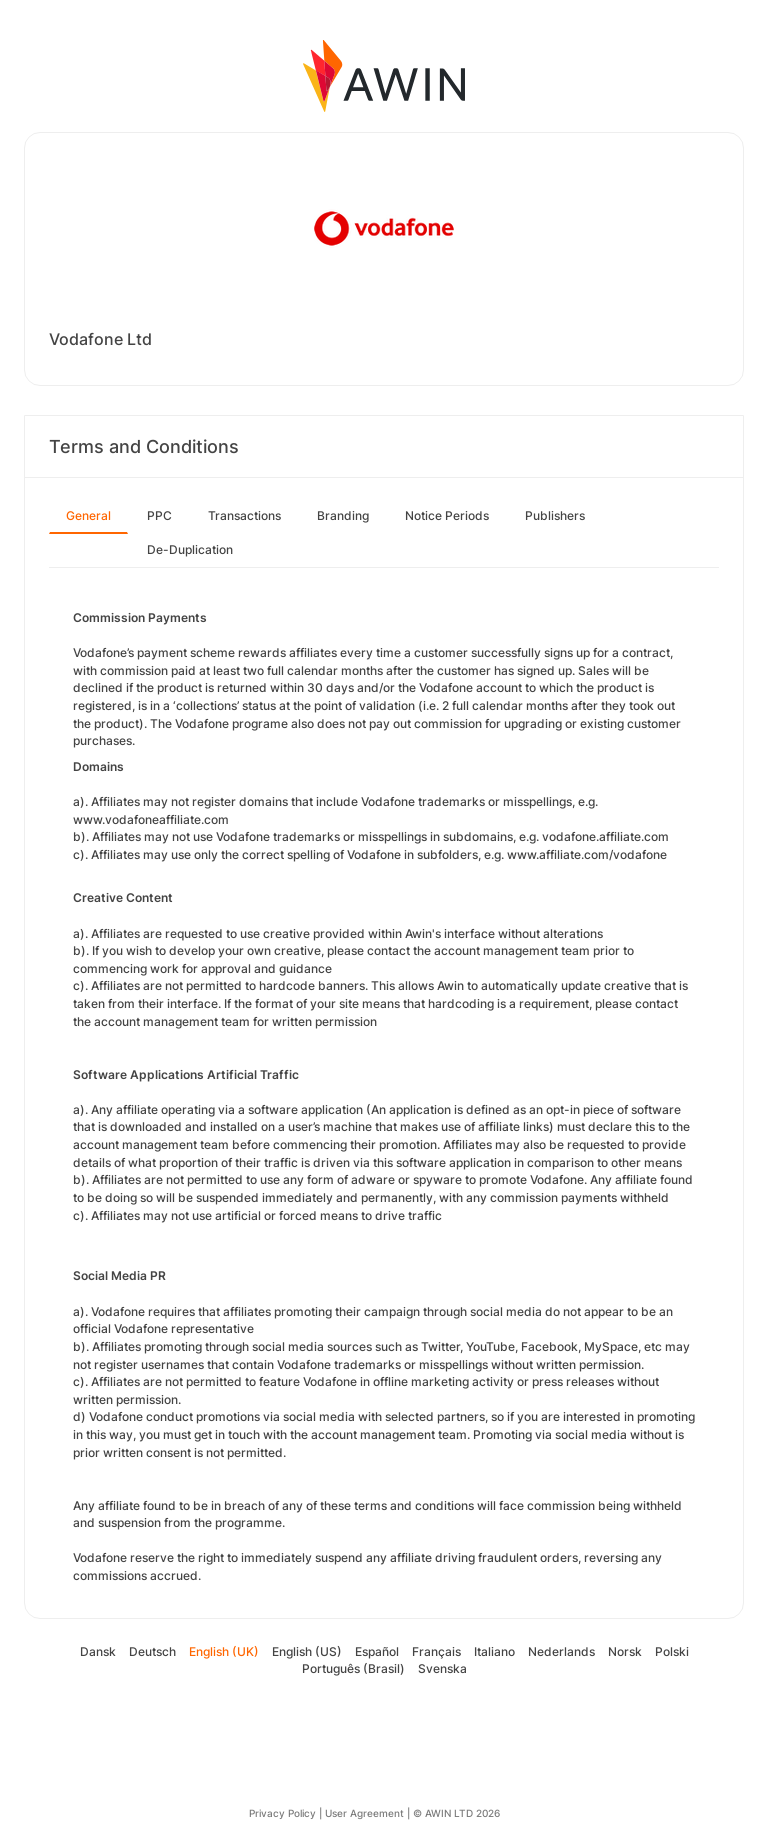  I want to click on Dansk, so click(98, 1651).